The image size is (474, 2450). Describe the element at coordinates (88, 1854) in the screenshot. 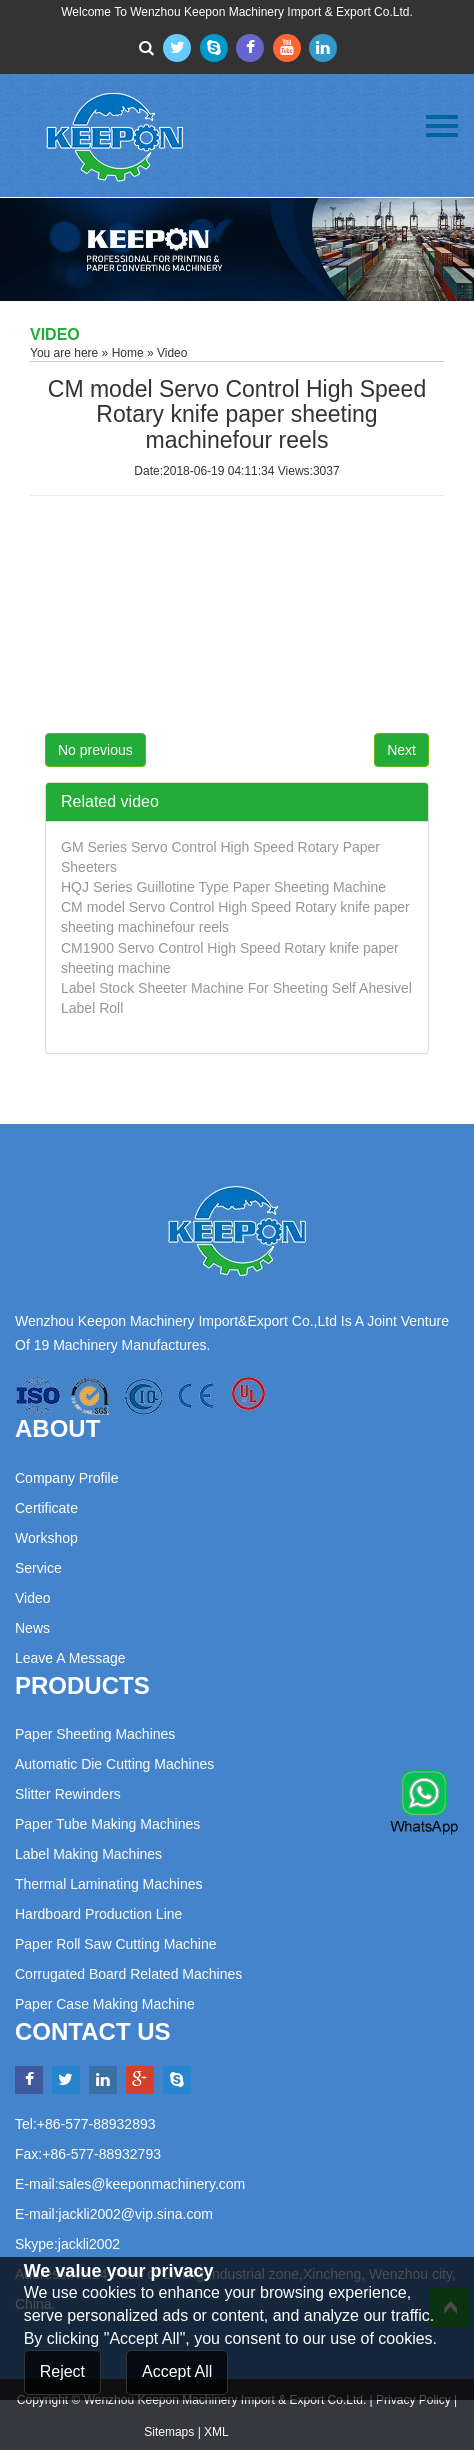

I see `Label Making Machines` at that location.